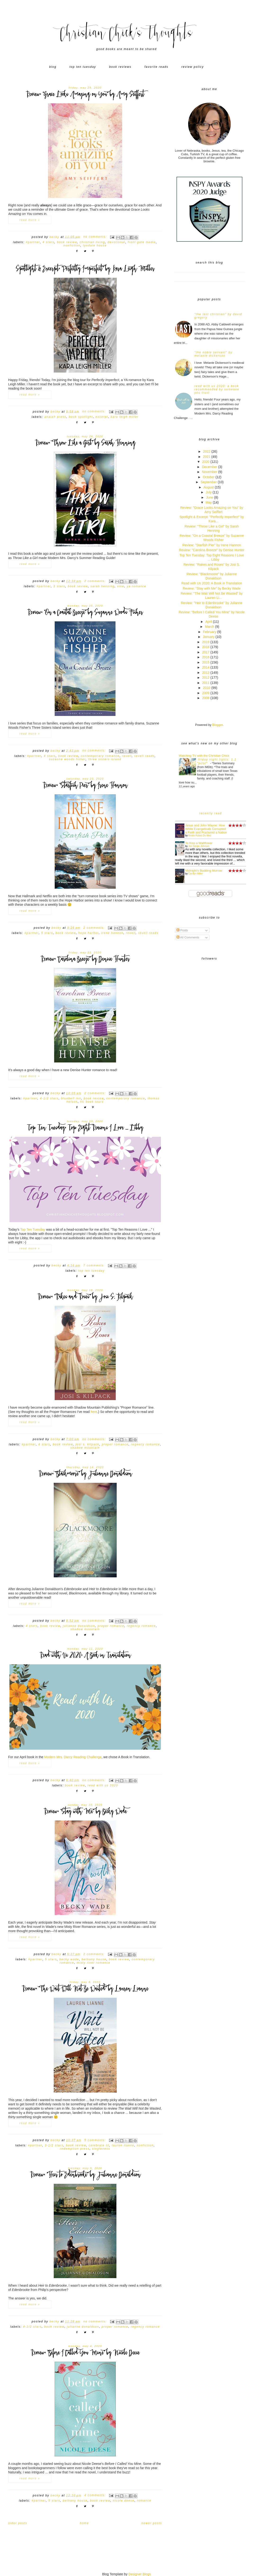  Describe the element at coordinates (193, 66) in the screenshot. I see `Review Policy` at that location.